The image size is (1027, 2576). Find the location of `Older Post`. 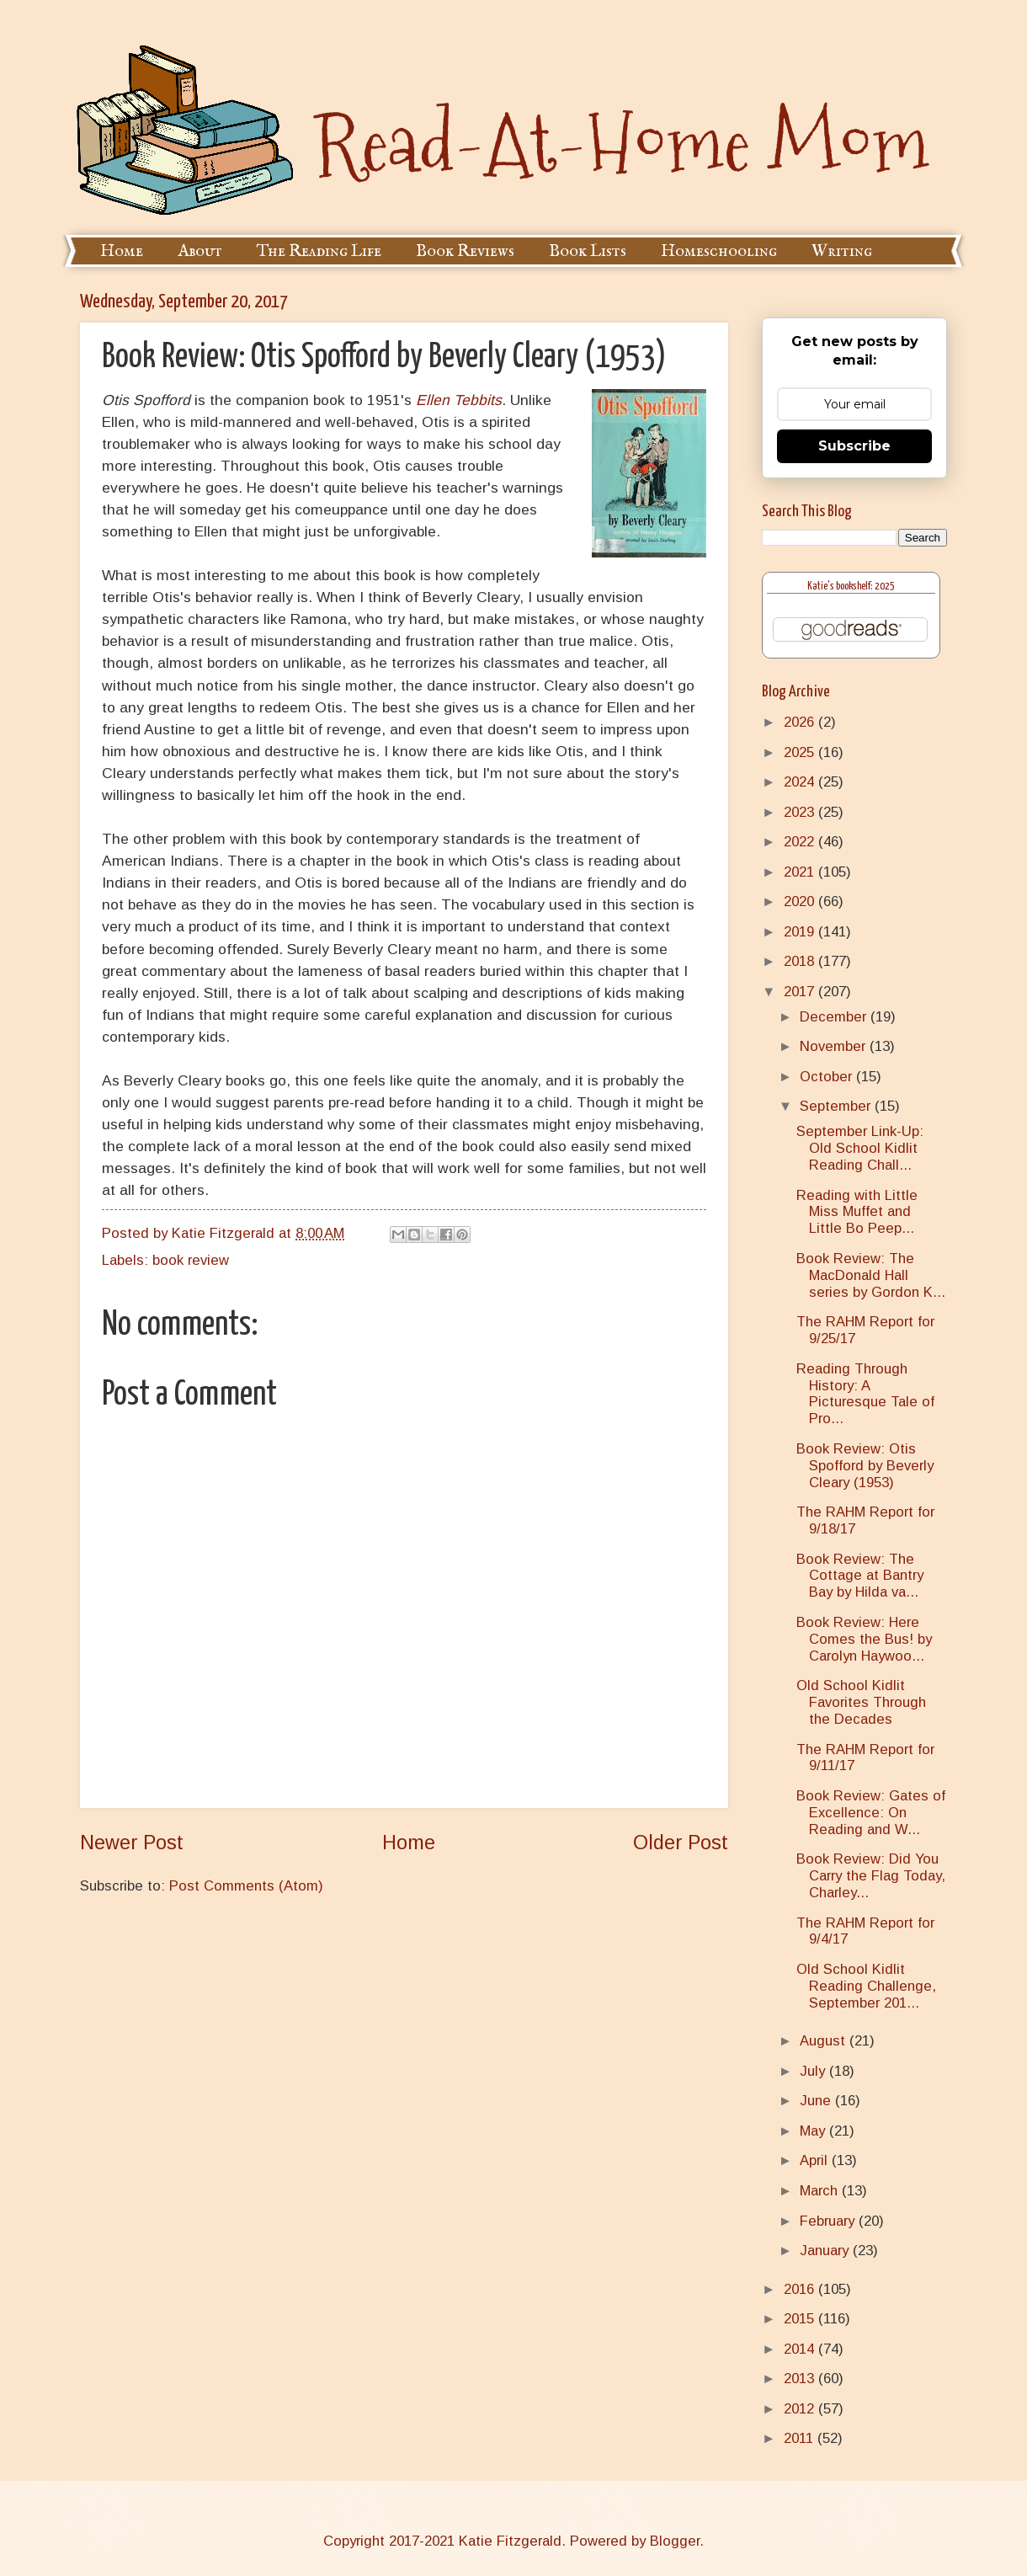

Older Post is located at coordinates (680, 1842).